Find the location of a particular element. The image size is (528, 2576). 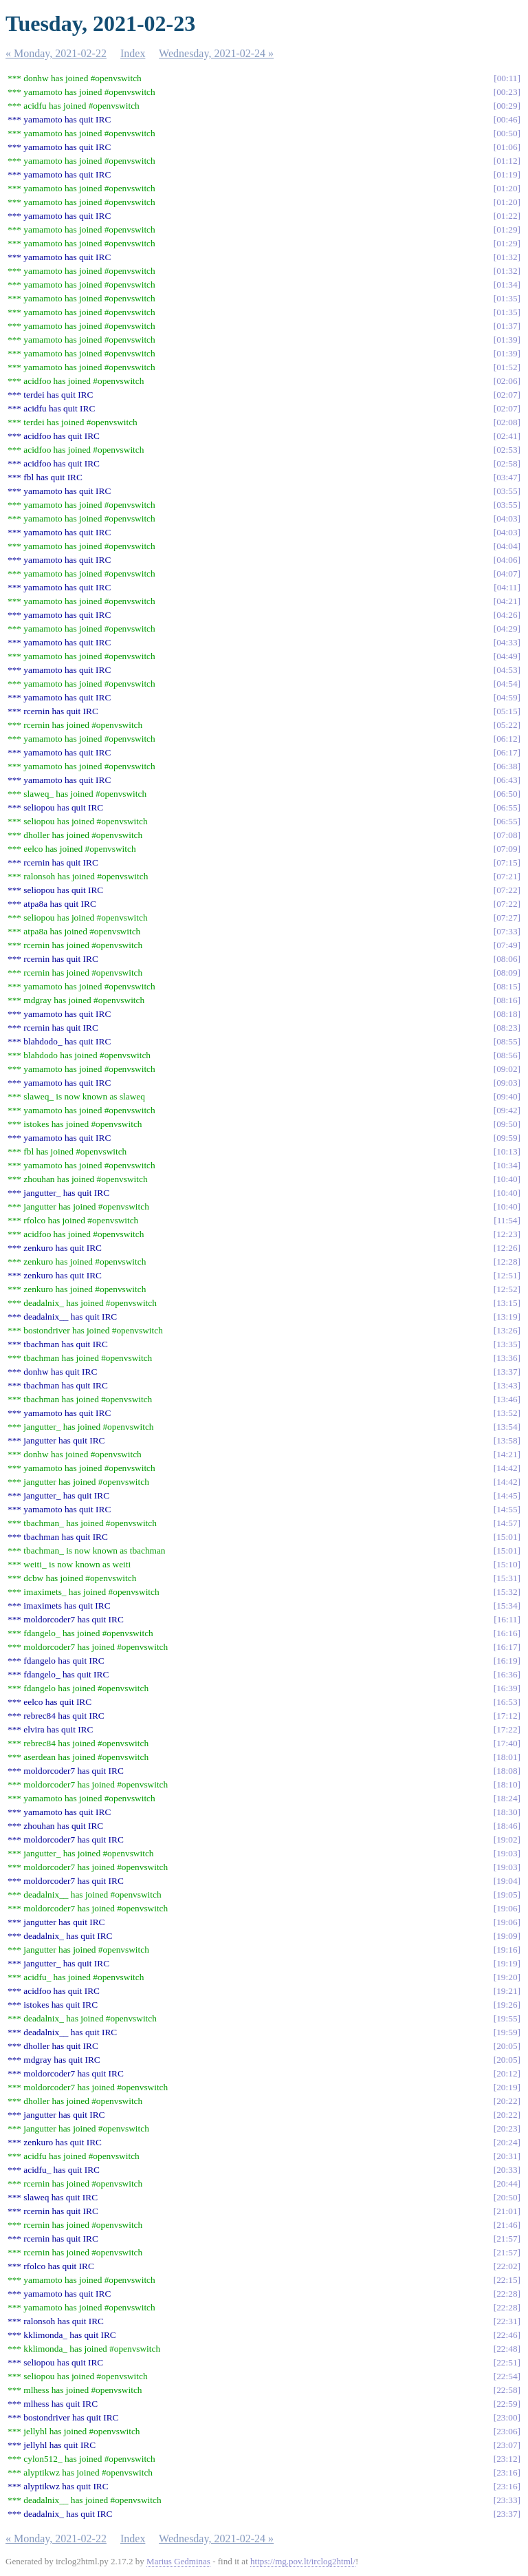

00:46 is located at coordinates (506, 119).